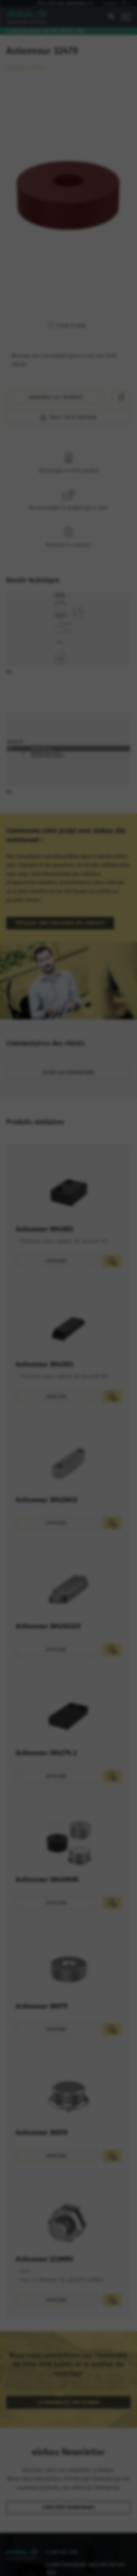 Image resolution: width=137 pixels, height=2576 pixels. What do you see at coordinates (68, 519) in the screenshot?
I see `Personne à contacter` at bounding box center [68, 519].